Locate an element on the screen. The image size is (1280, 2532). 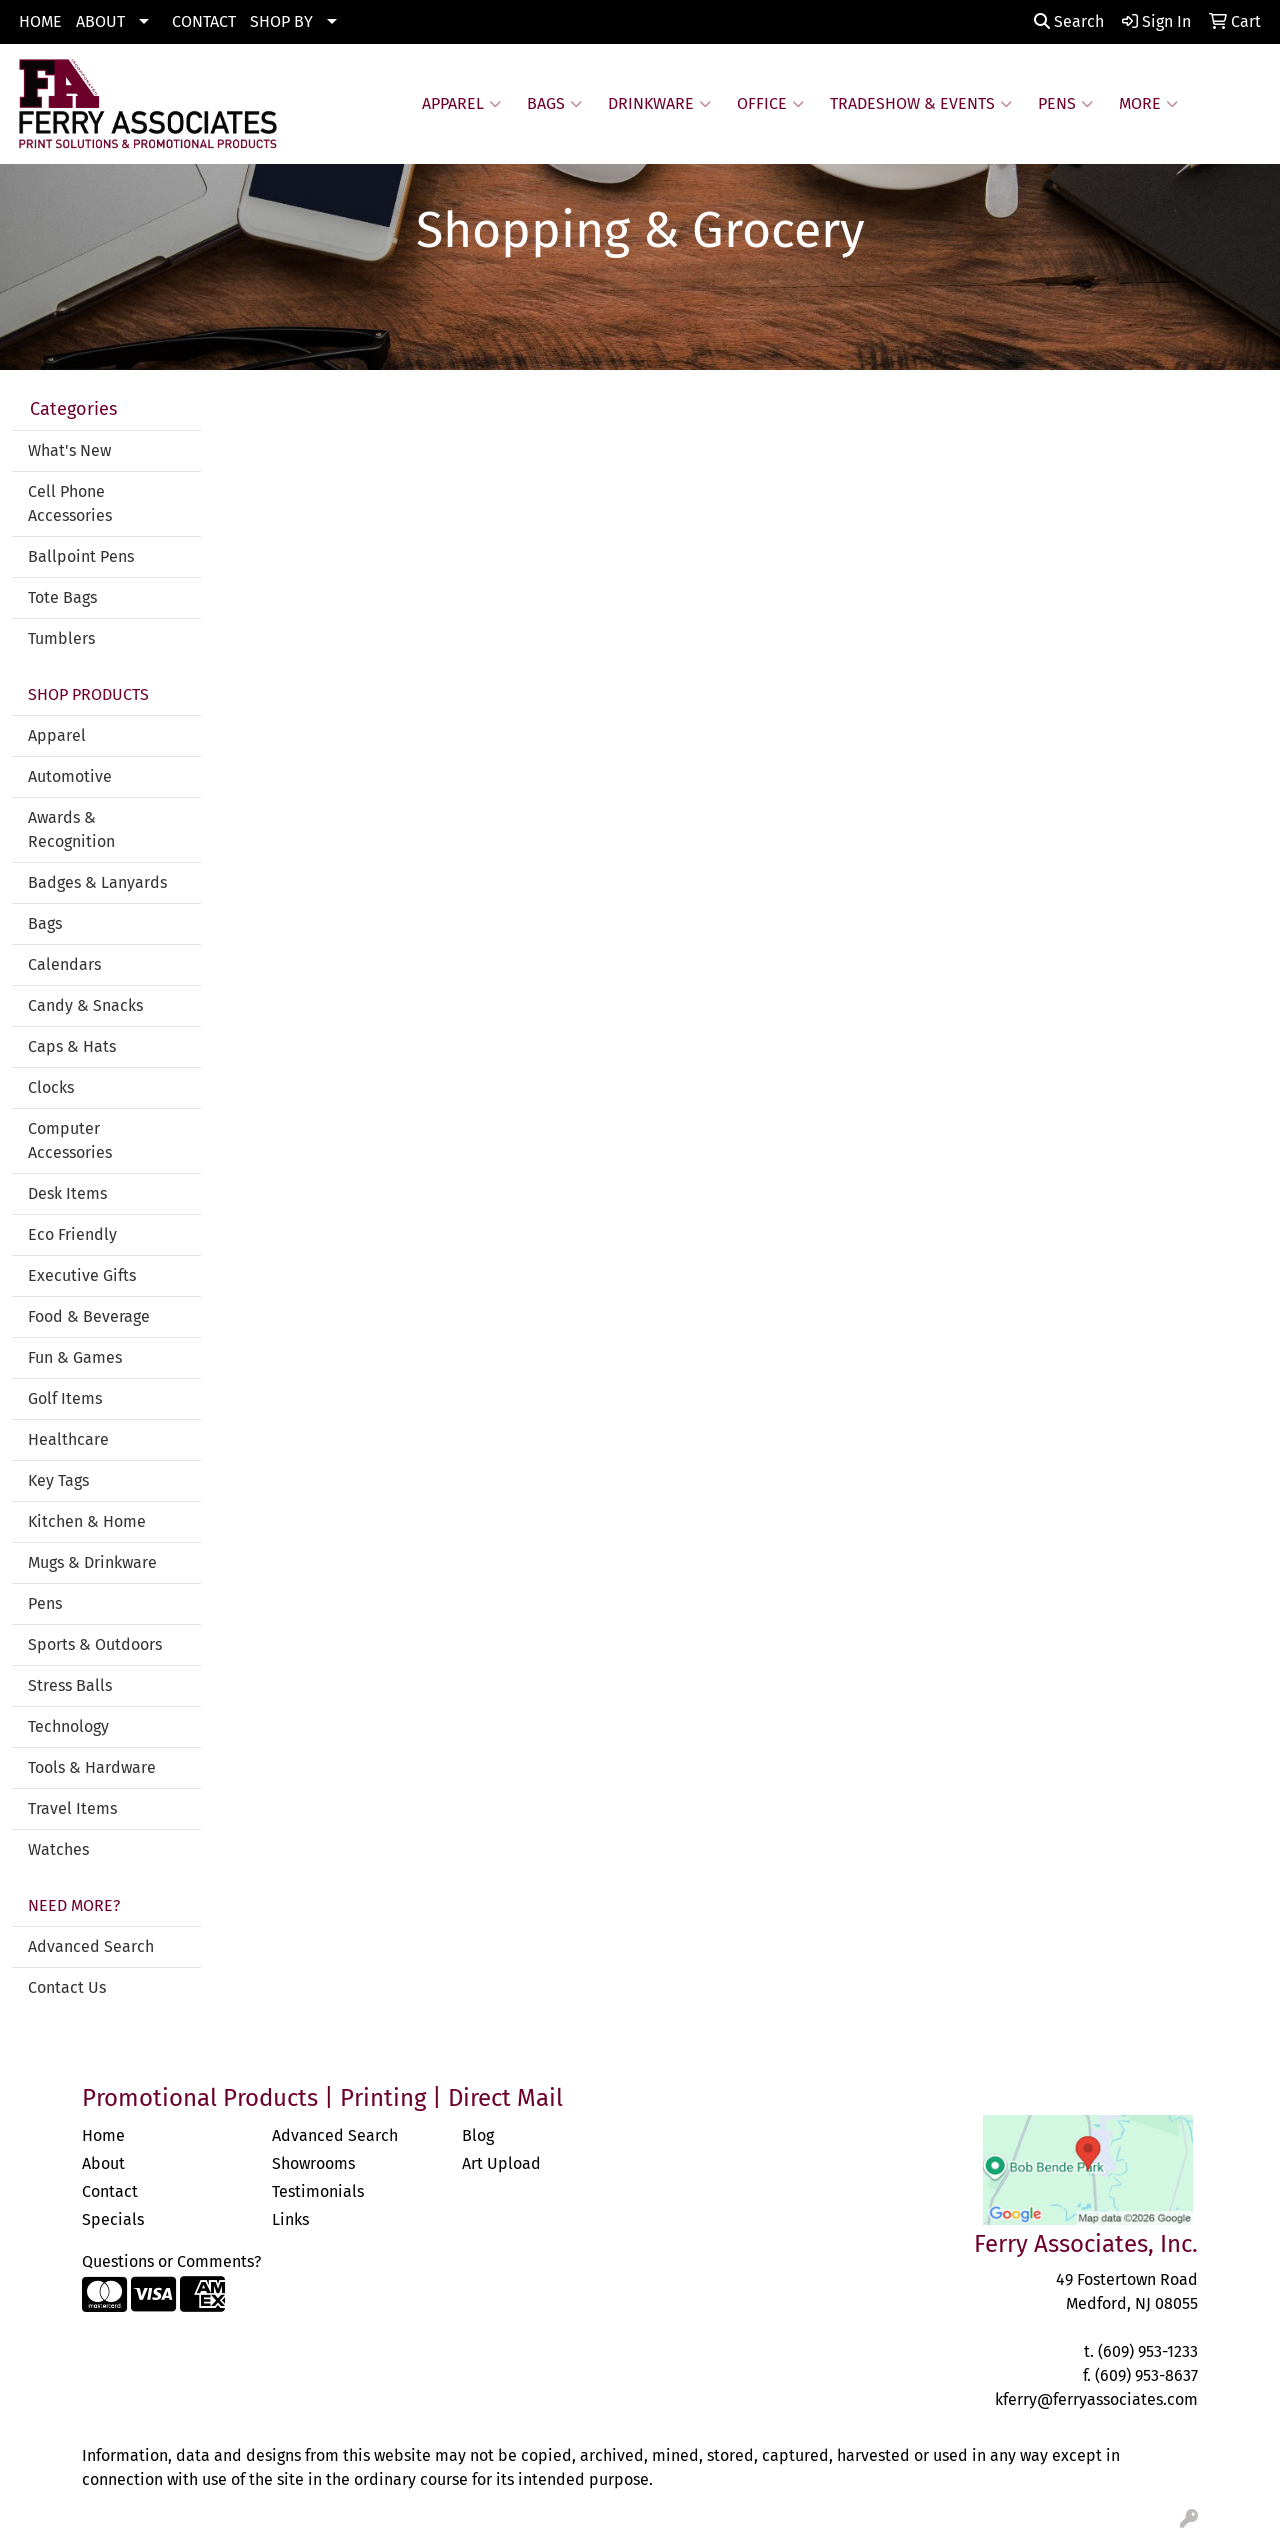
Specials is located at coordinates (113, 2219).